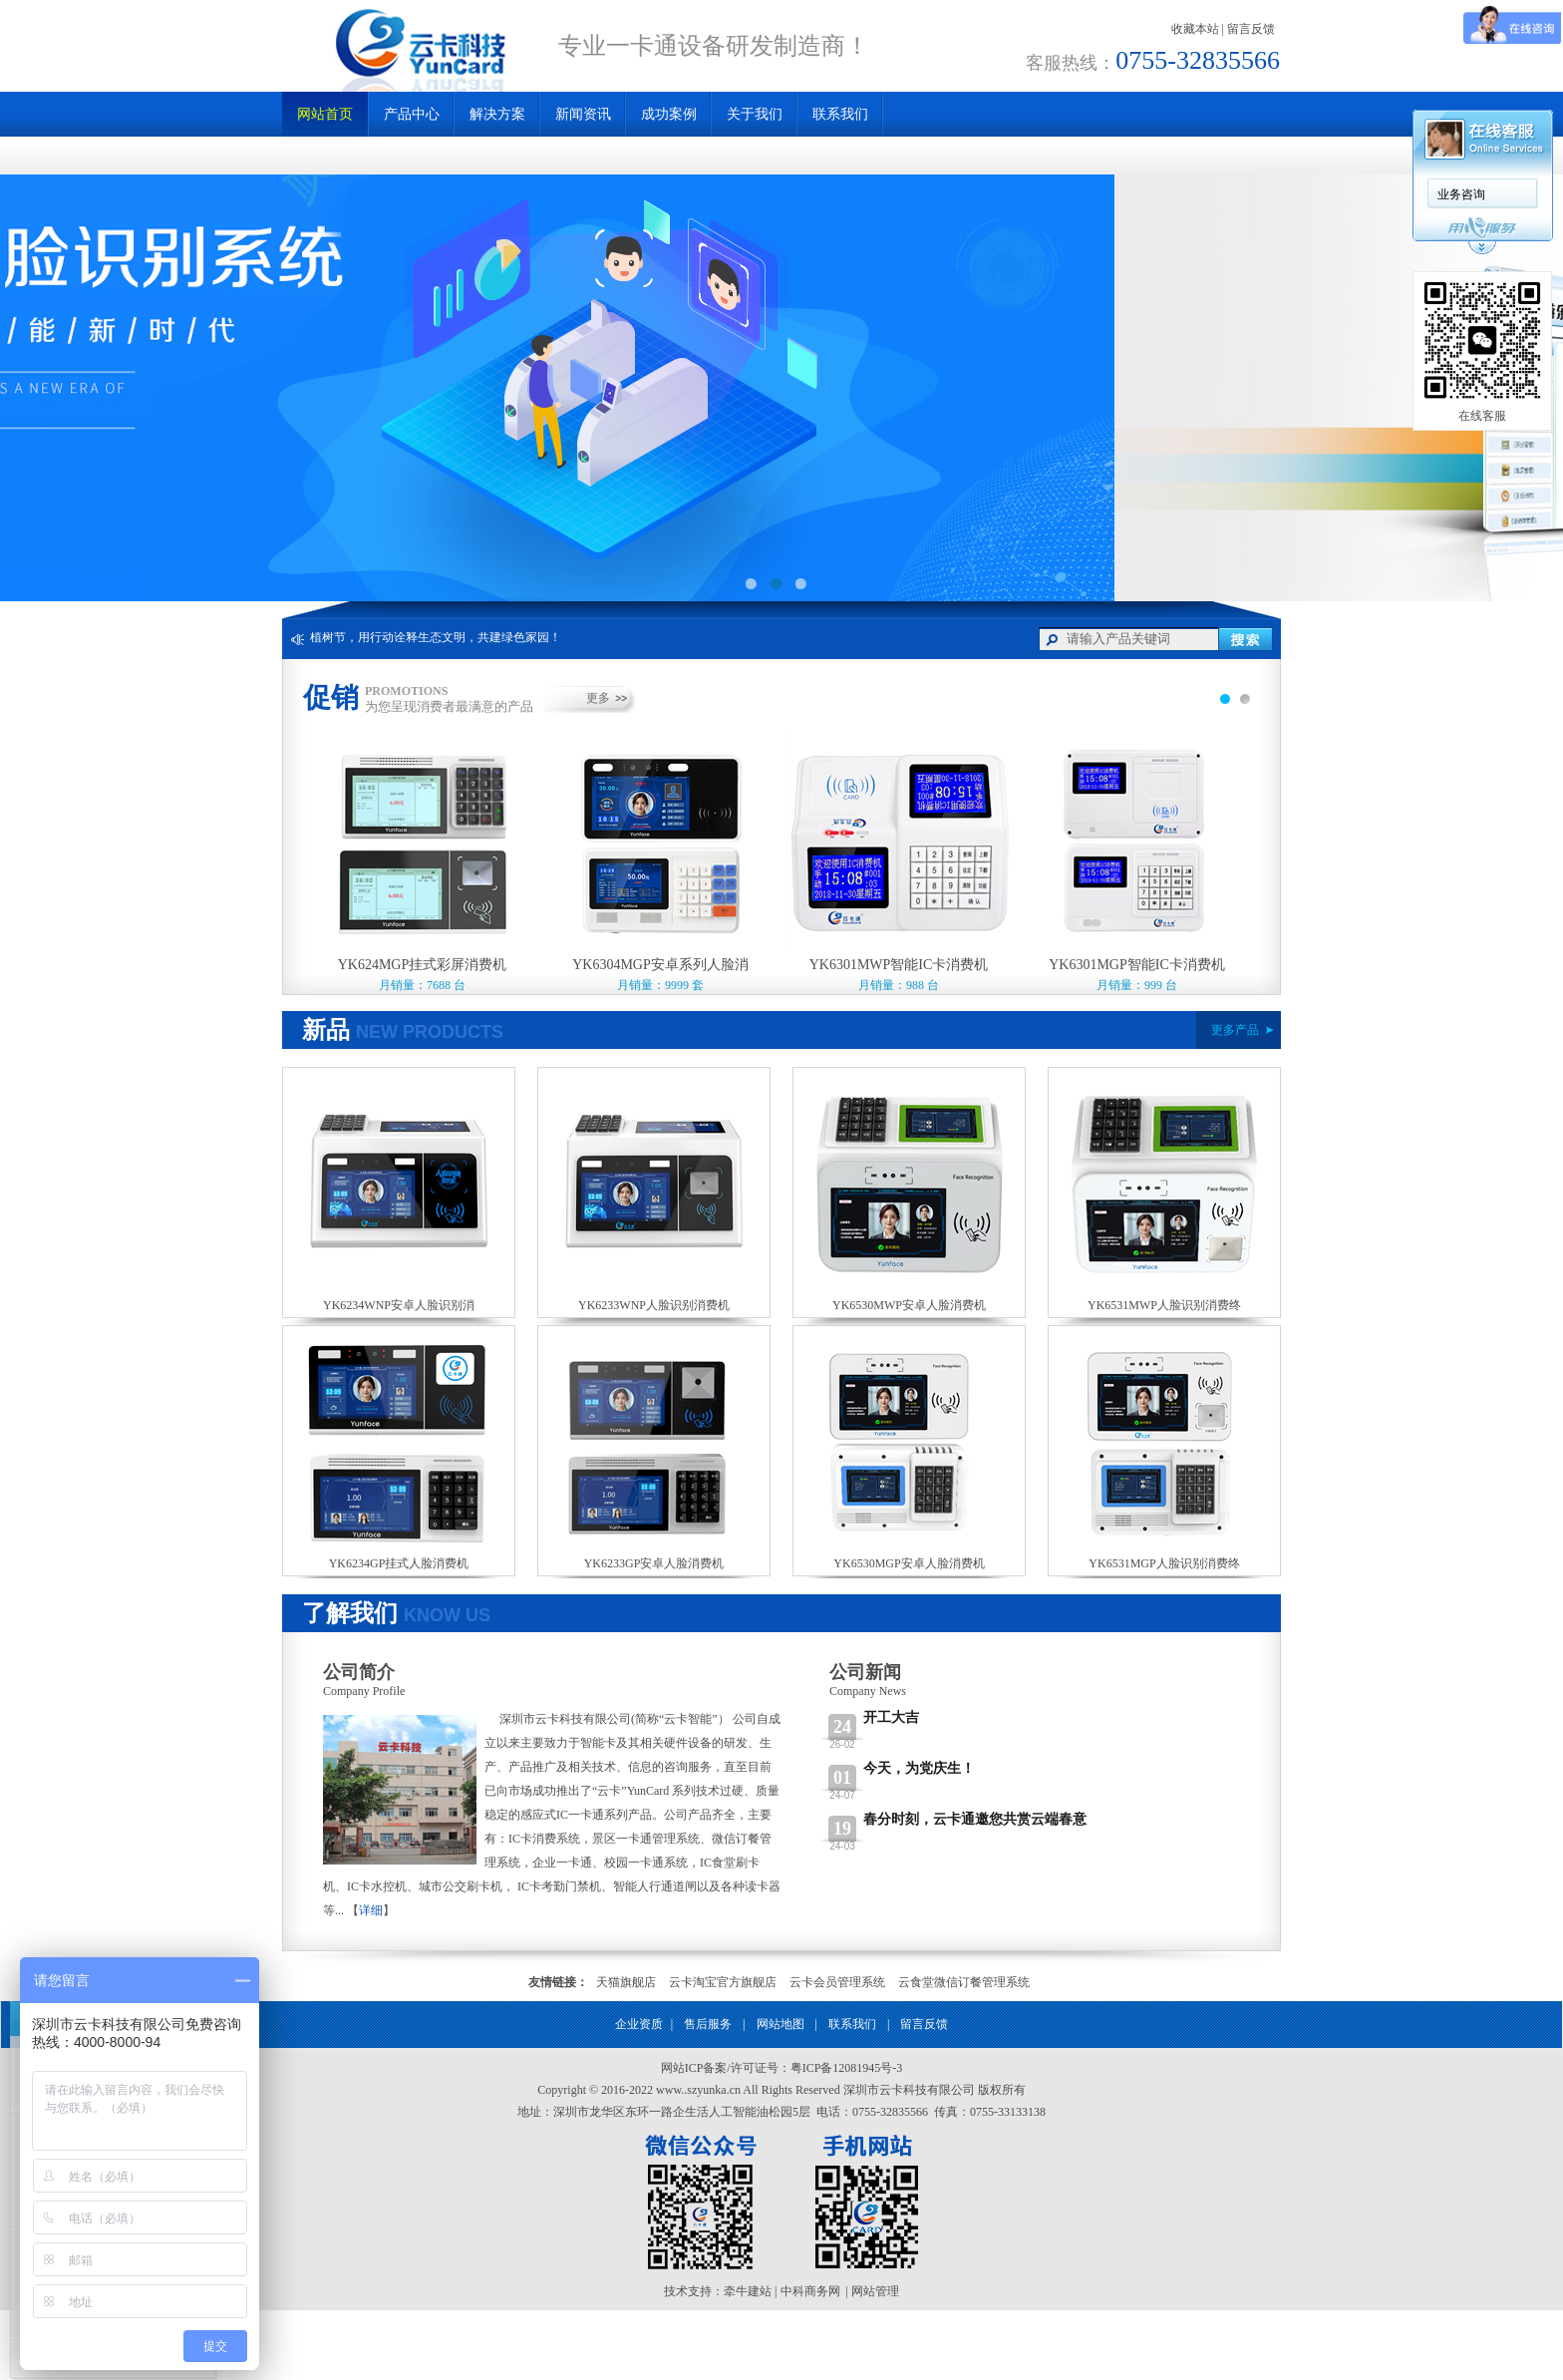 This screenshot has width=1563, height=2380. I want to click on 粤ICP备12081945号-3, so click(846, 2068).